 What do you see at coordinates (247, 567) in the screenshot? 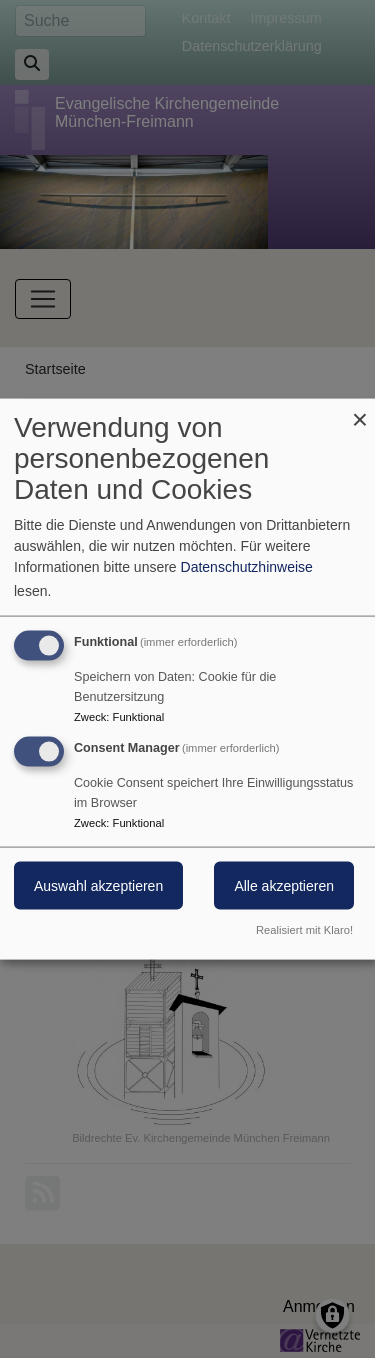
I see `Datenschutzhinweise` at bounding box center [247, 567].